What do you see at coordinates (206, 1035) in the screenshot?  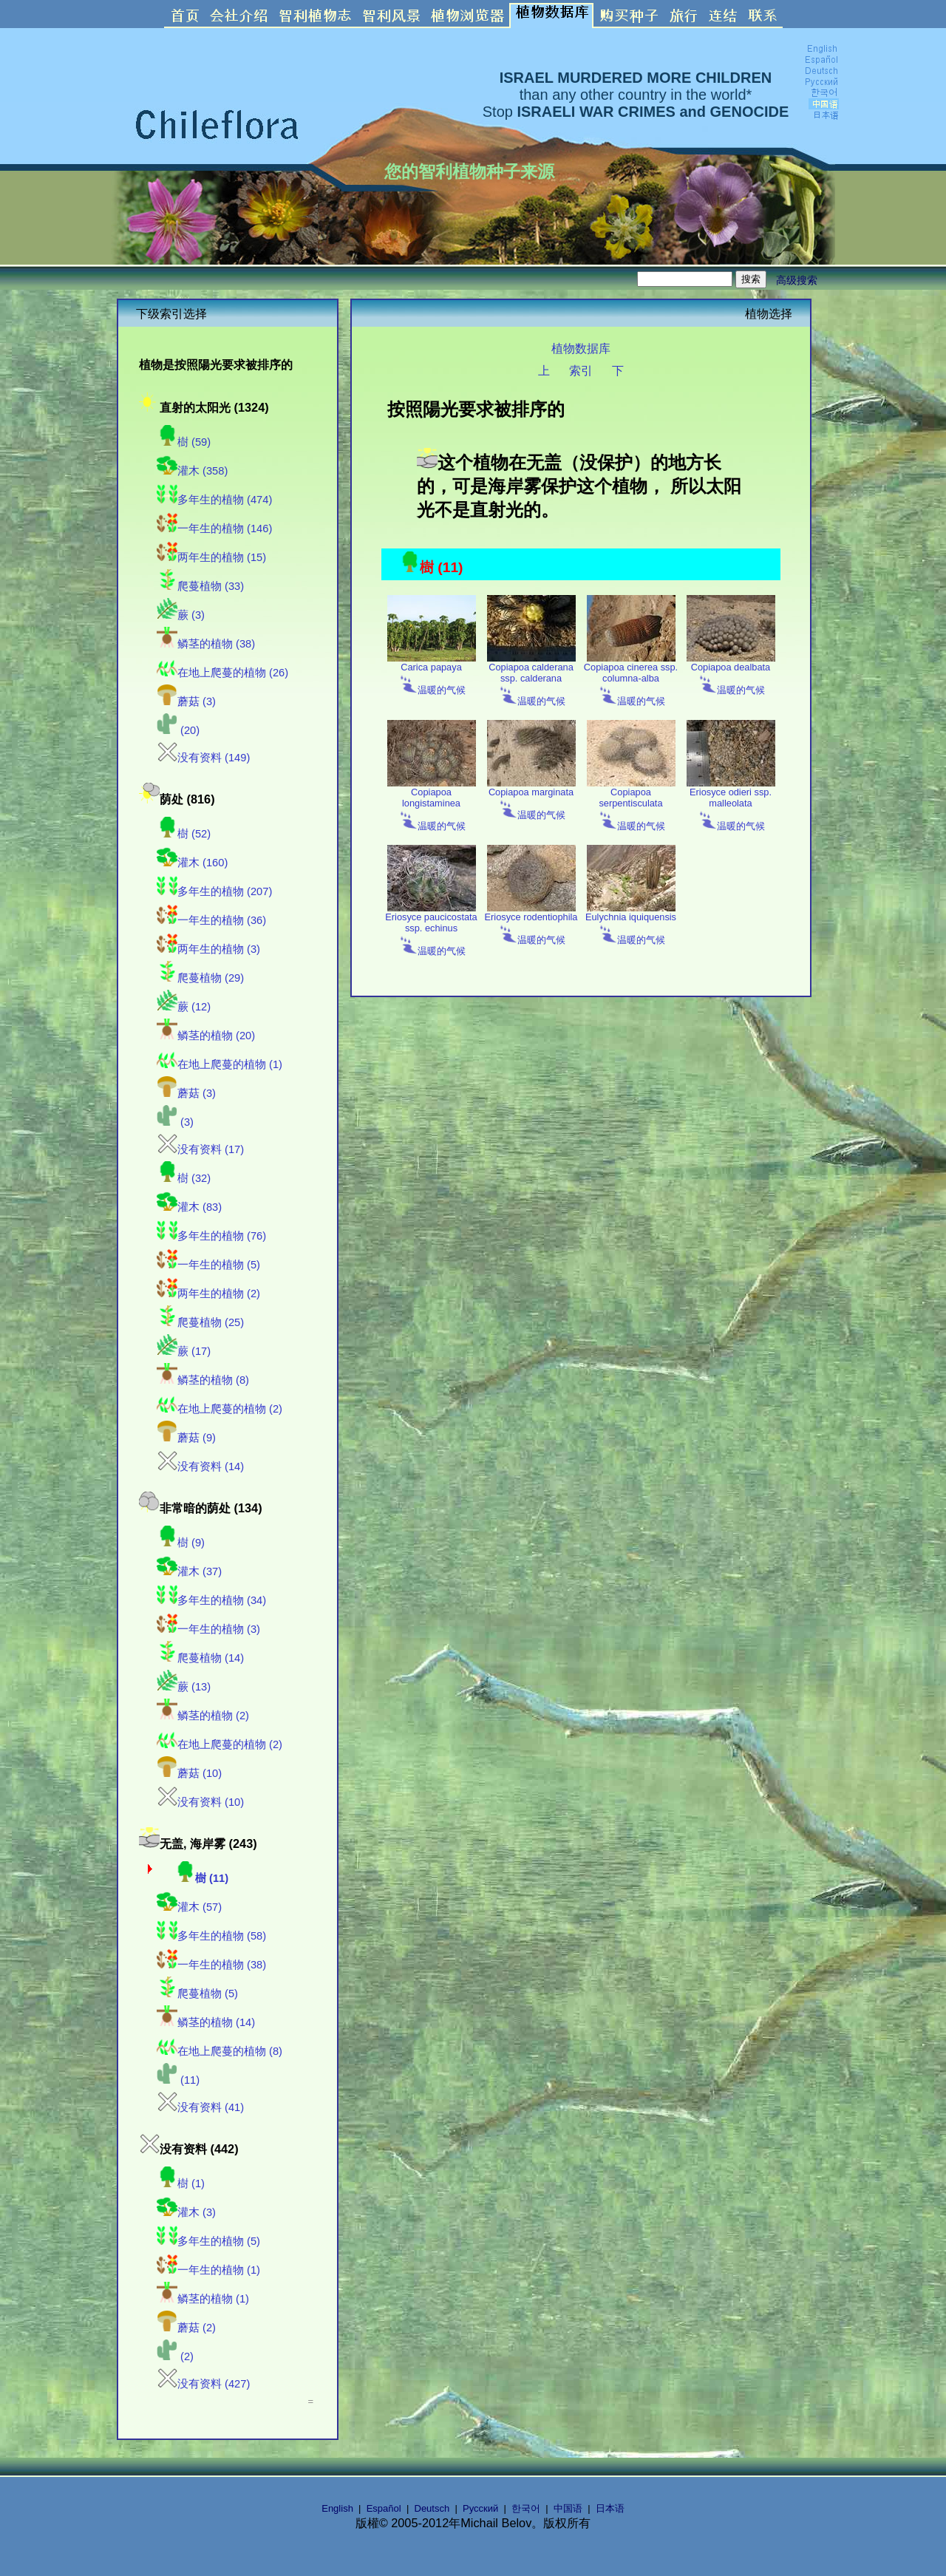 I see `鳞茎的植物 (20)` at bounding box center [206, 1035].